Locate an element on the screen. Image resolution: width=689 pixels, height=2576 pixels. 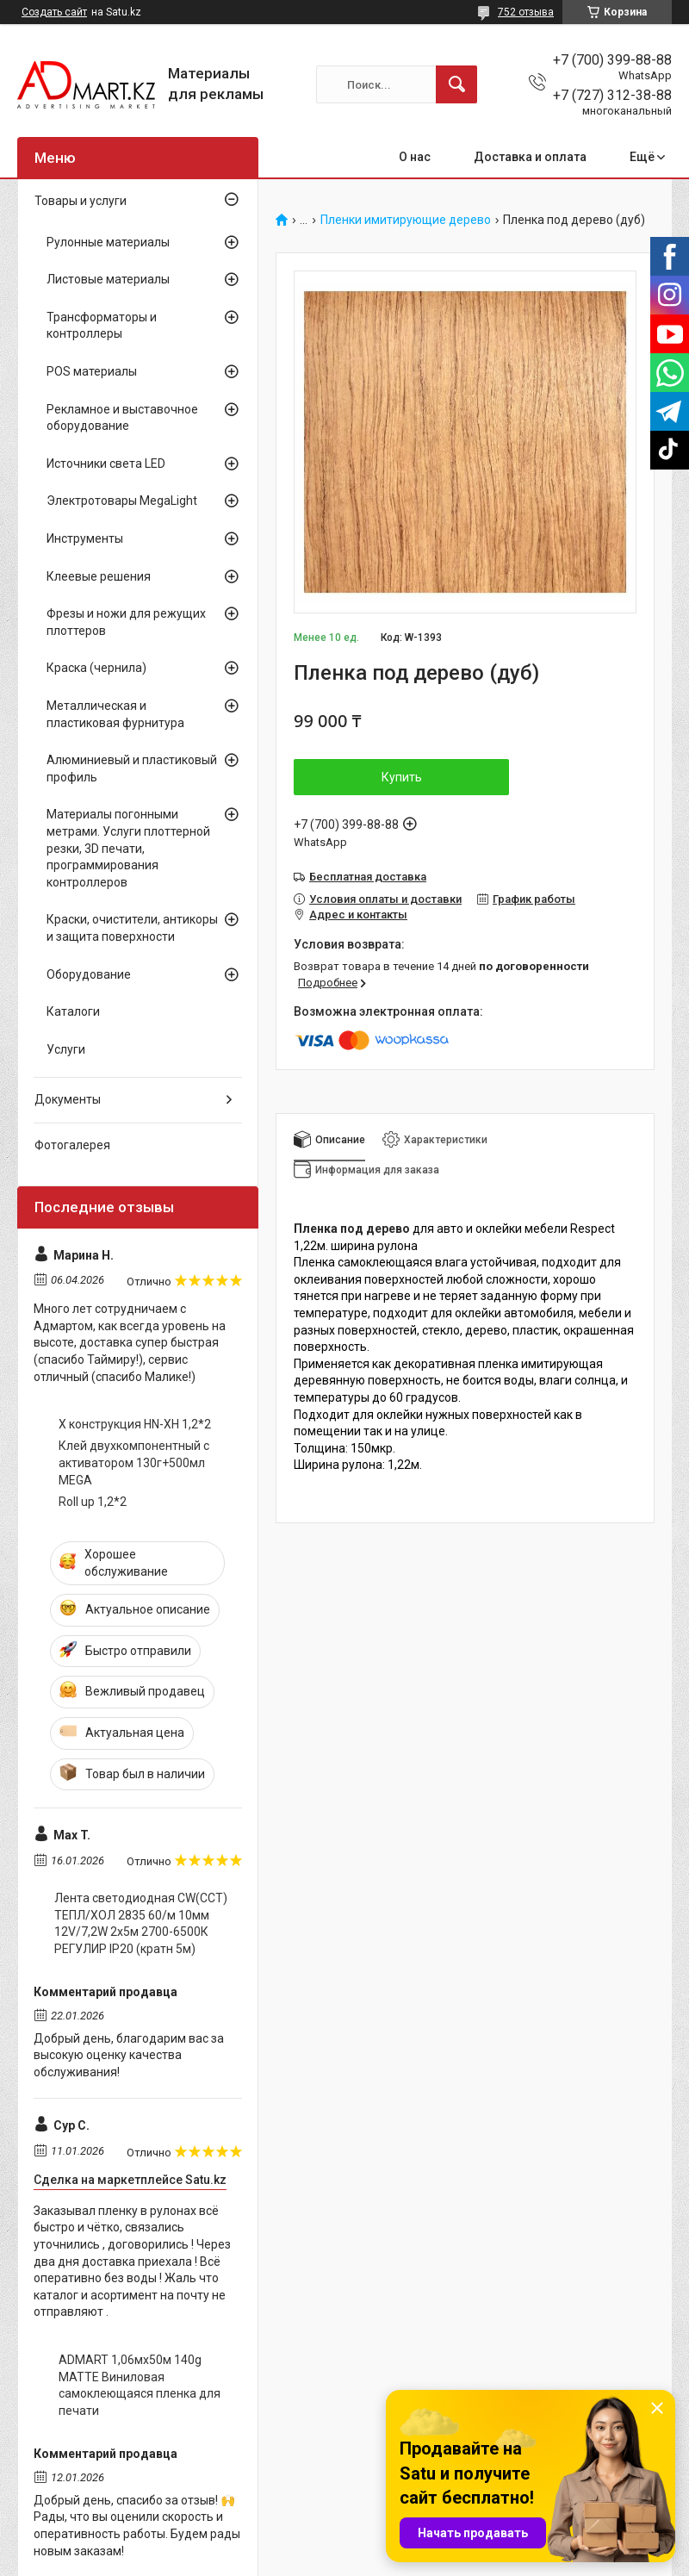
Купить is located at coordinates (402, 777).